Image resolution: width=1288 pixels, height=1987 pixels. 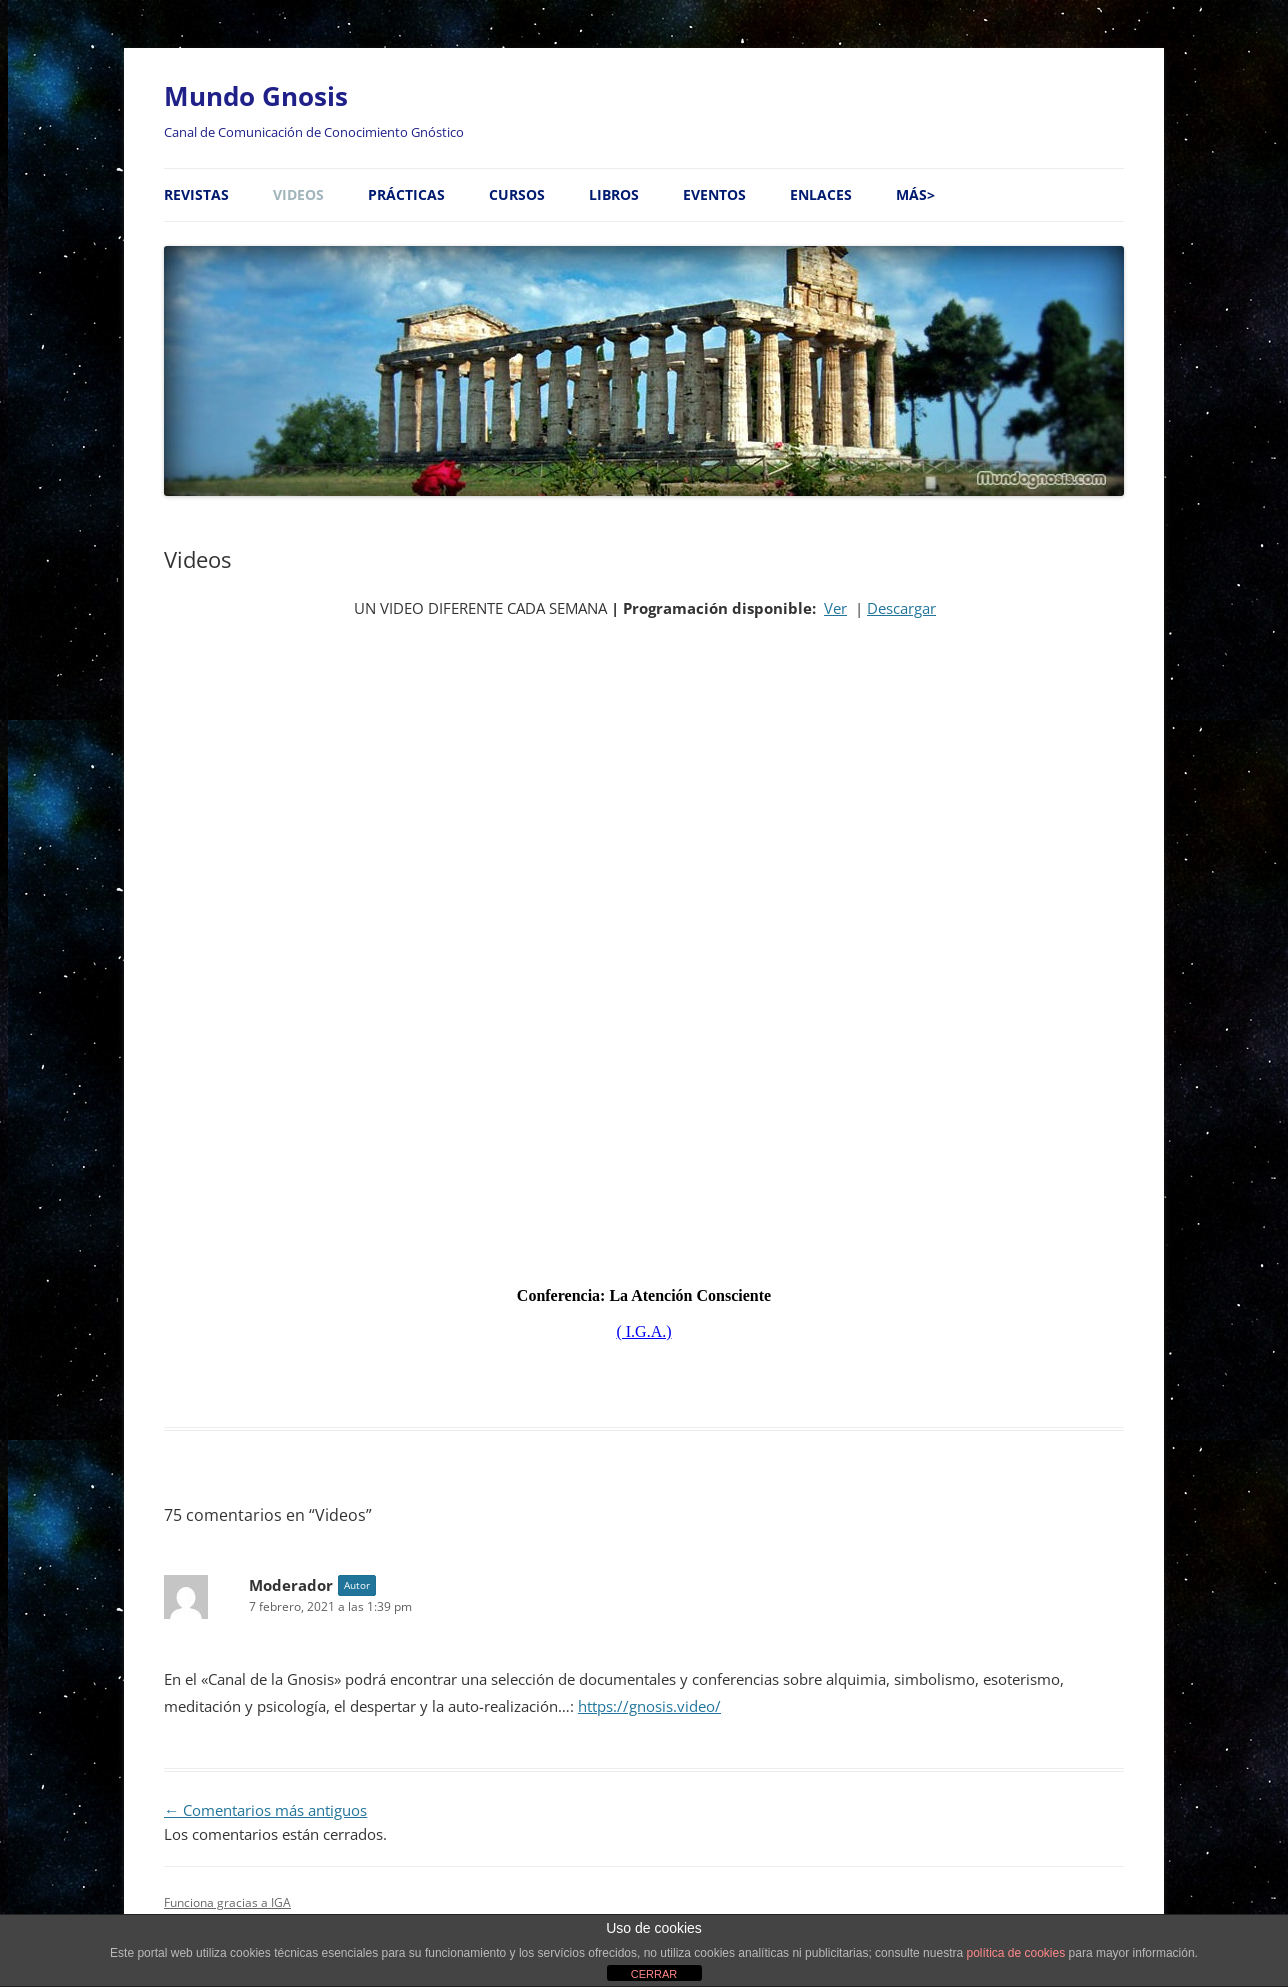 What do you see at coordinates (517, 194) in the screenshot?
I see `Cursos` at bounding box center [517, 194].